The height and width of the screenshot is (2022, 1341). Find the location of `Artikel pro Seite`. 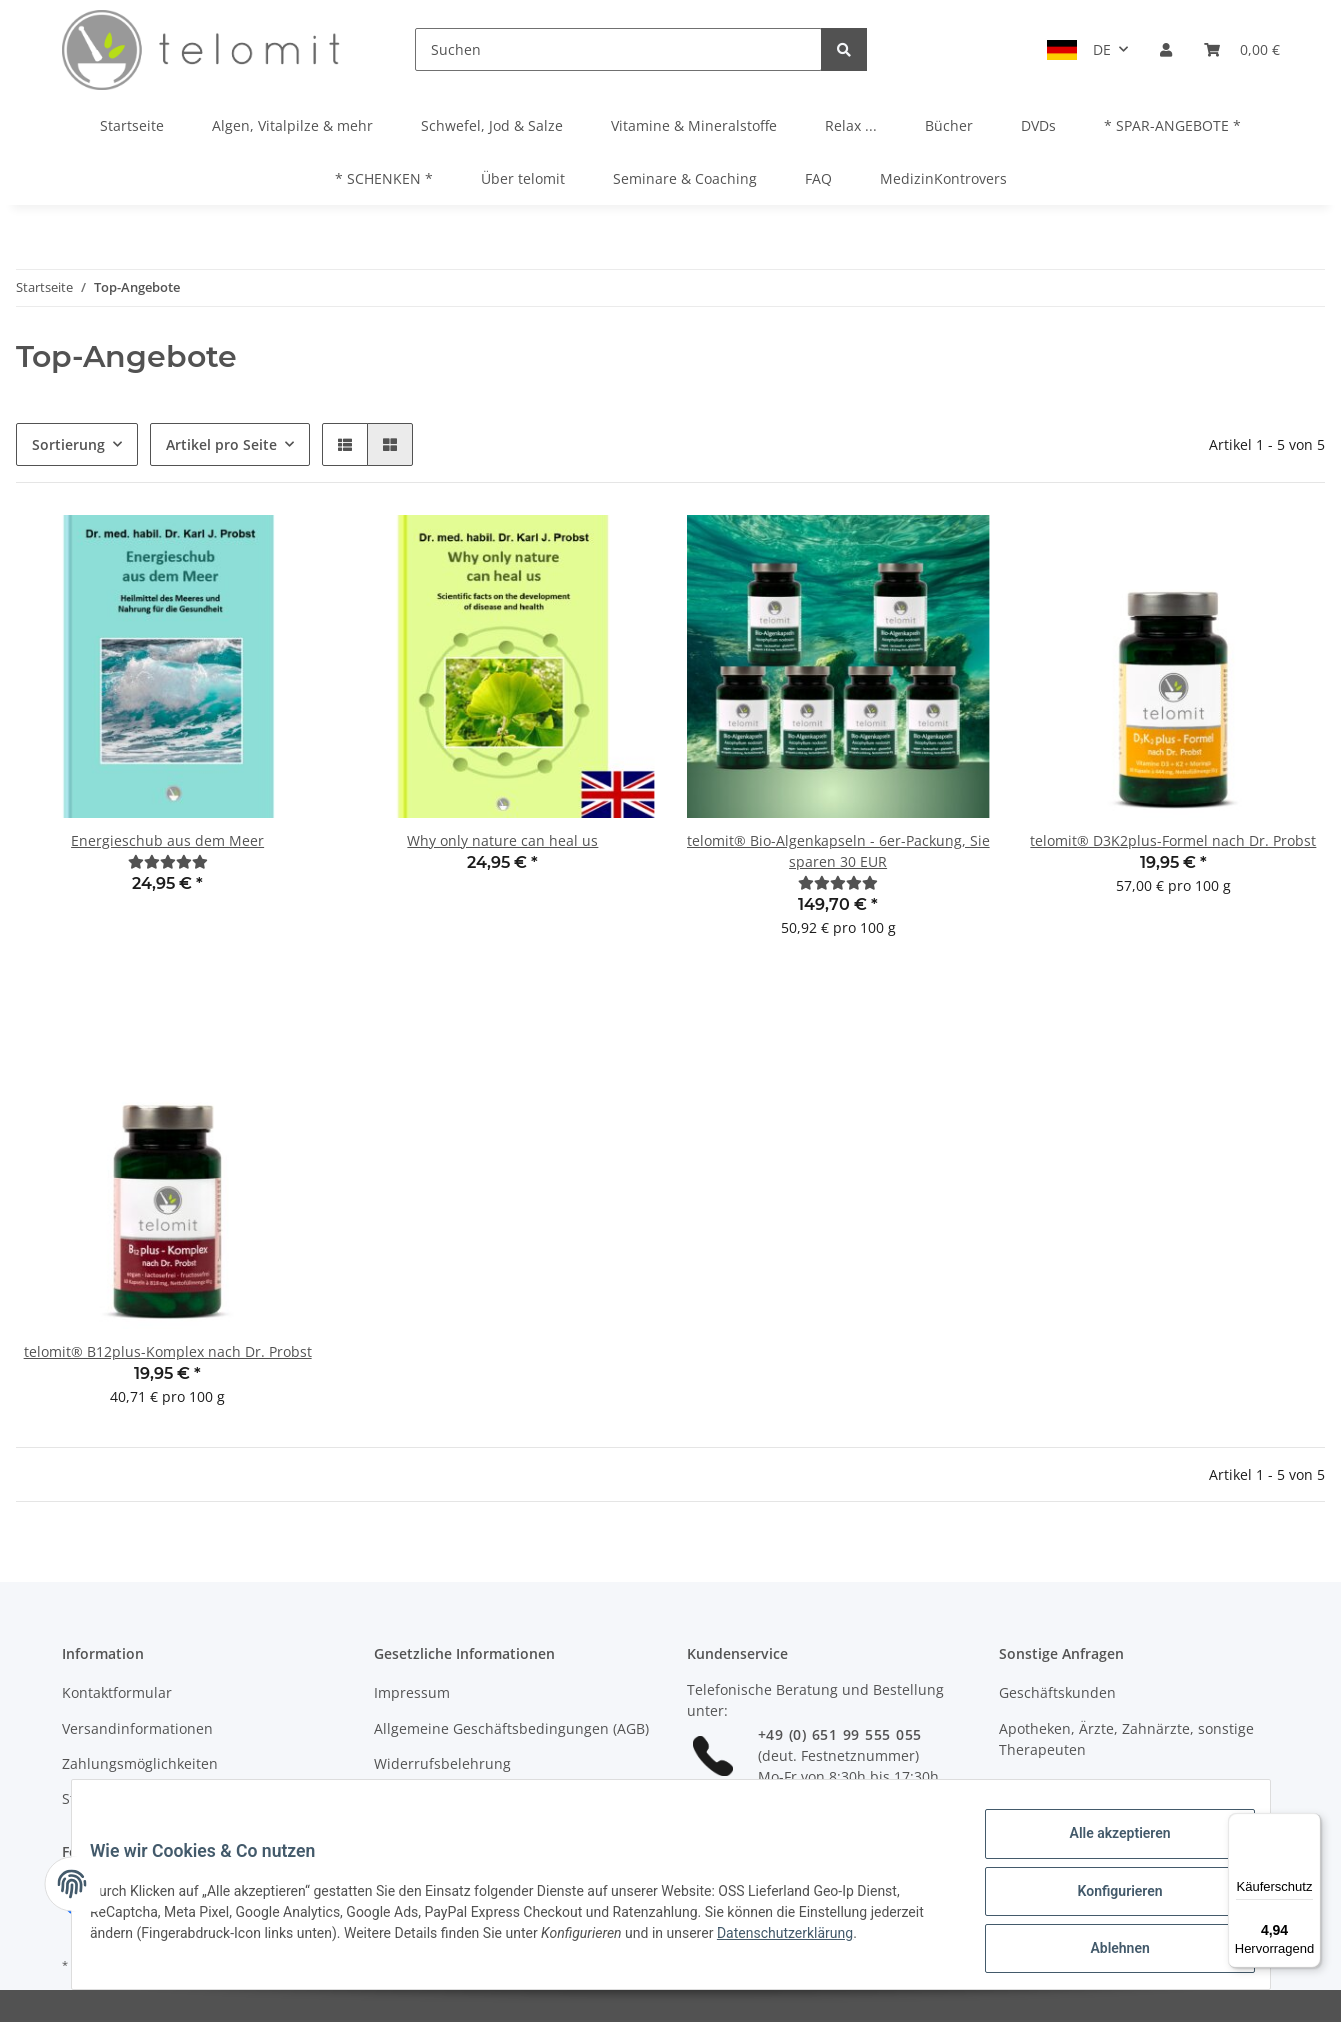

Artikel pro Seite is located at coordinates (221, 444).